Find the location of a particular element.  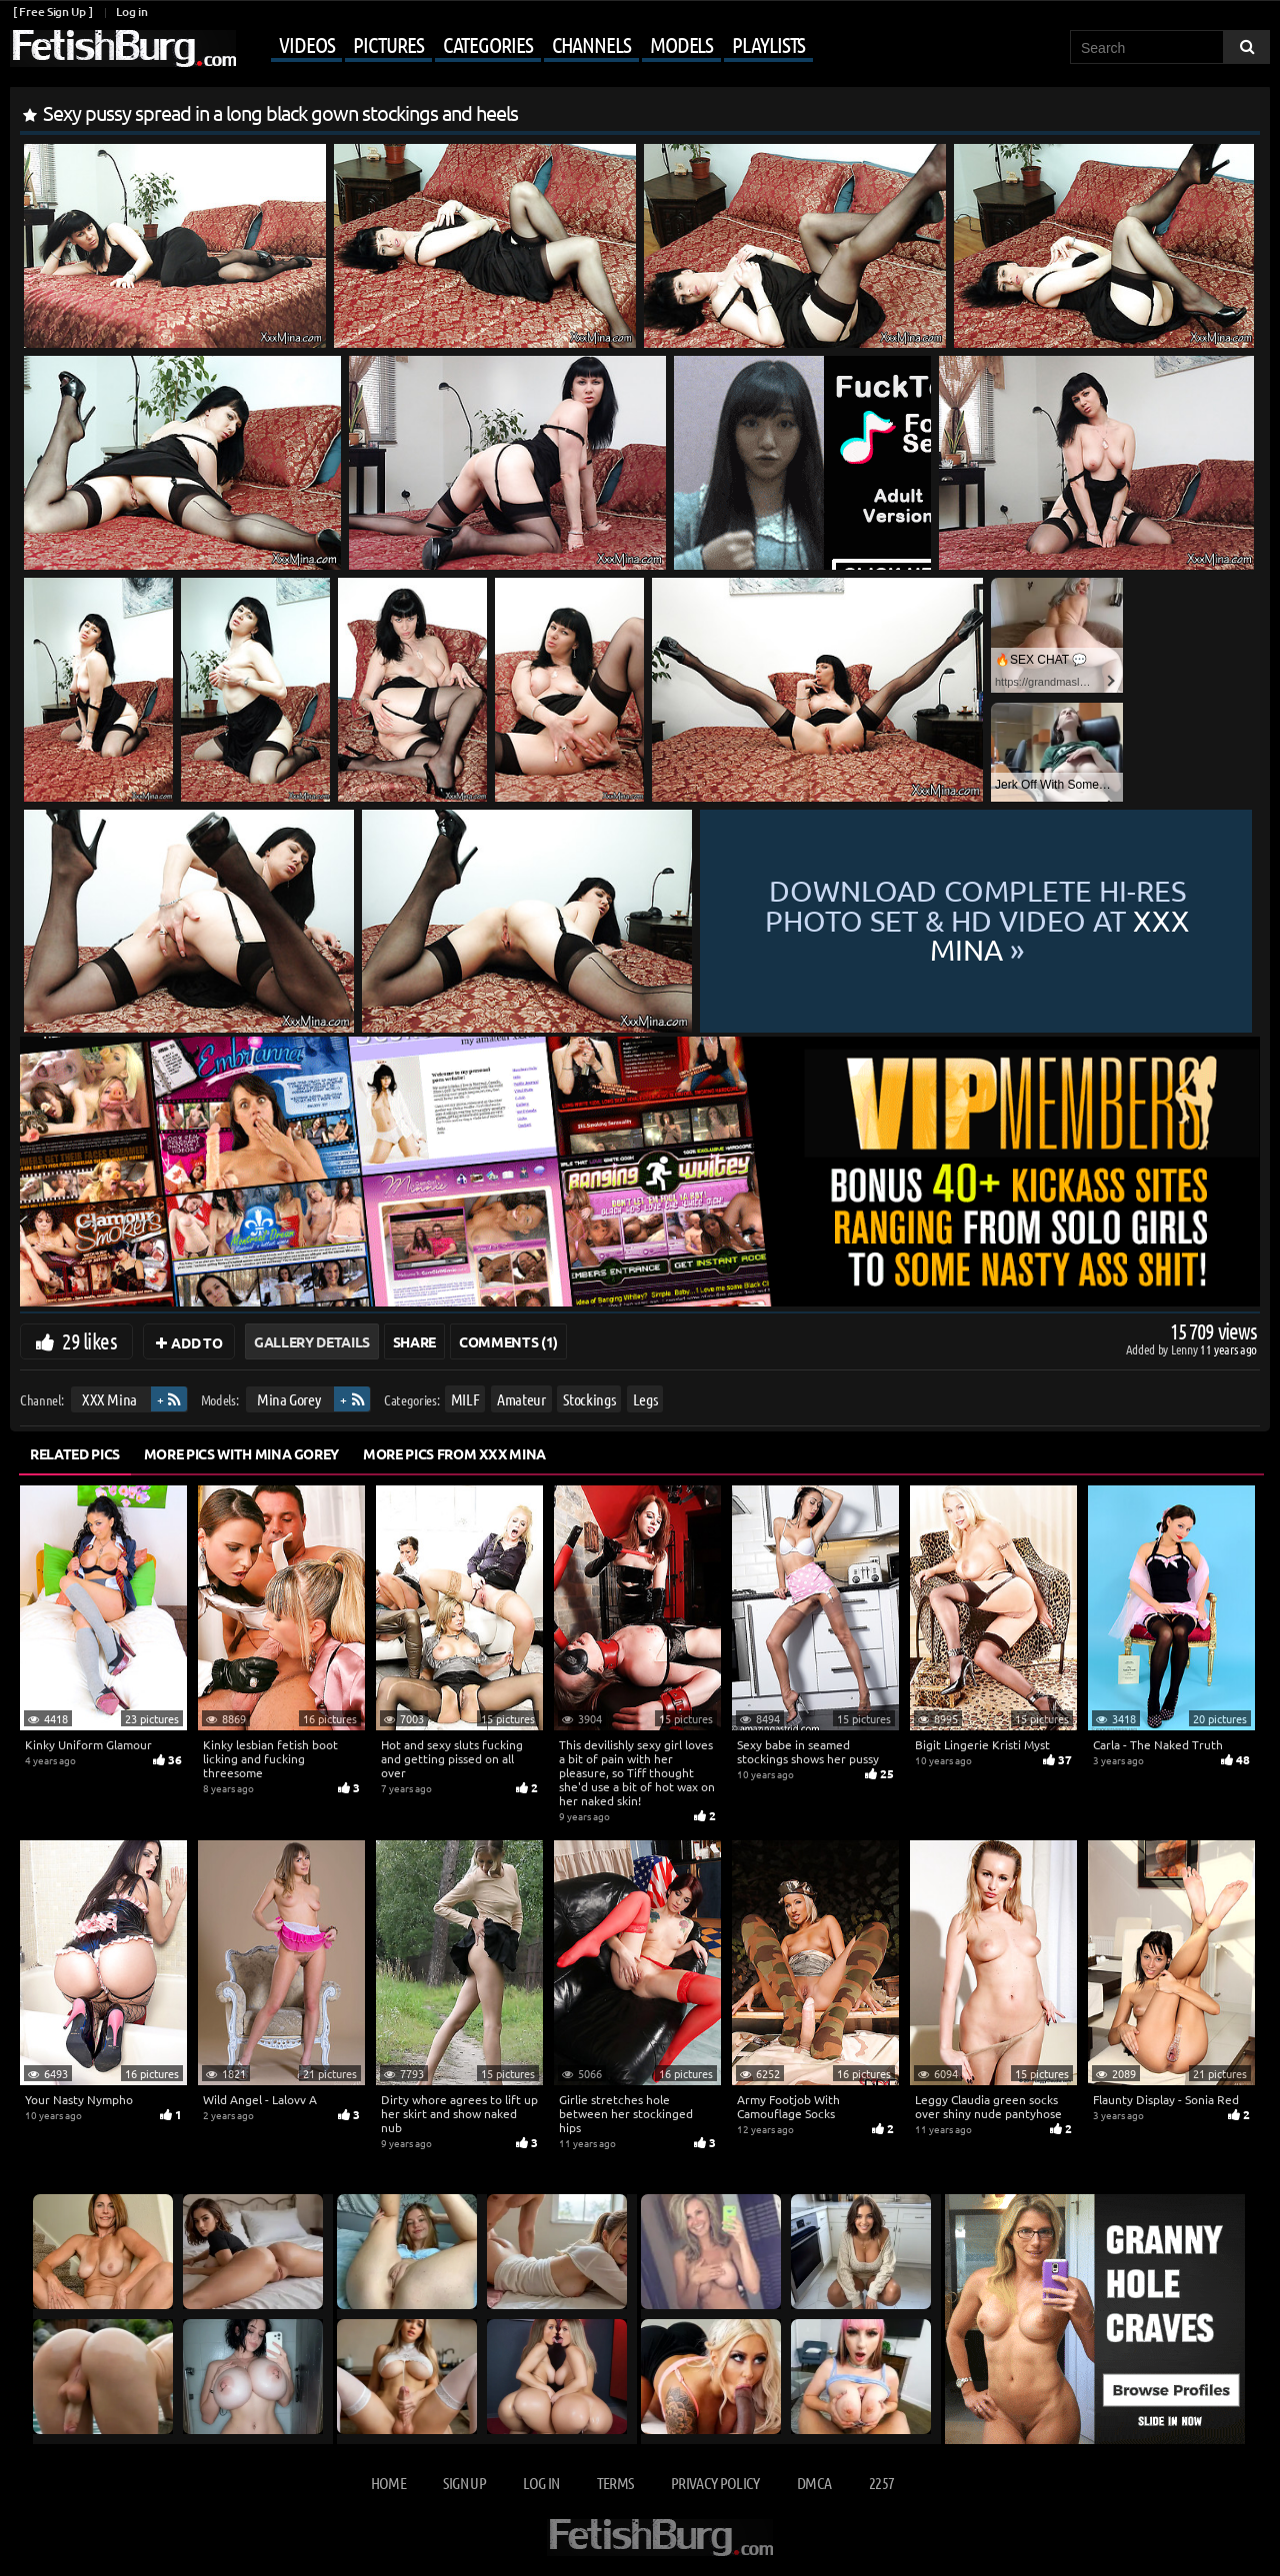

Log in is located at coordinates (131, 11).